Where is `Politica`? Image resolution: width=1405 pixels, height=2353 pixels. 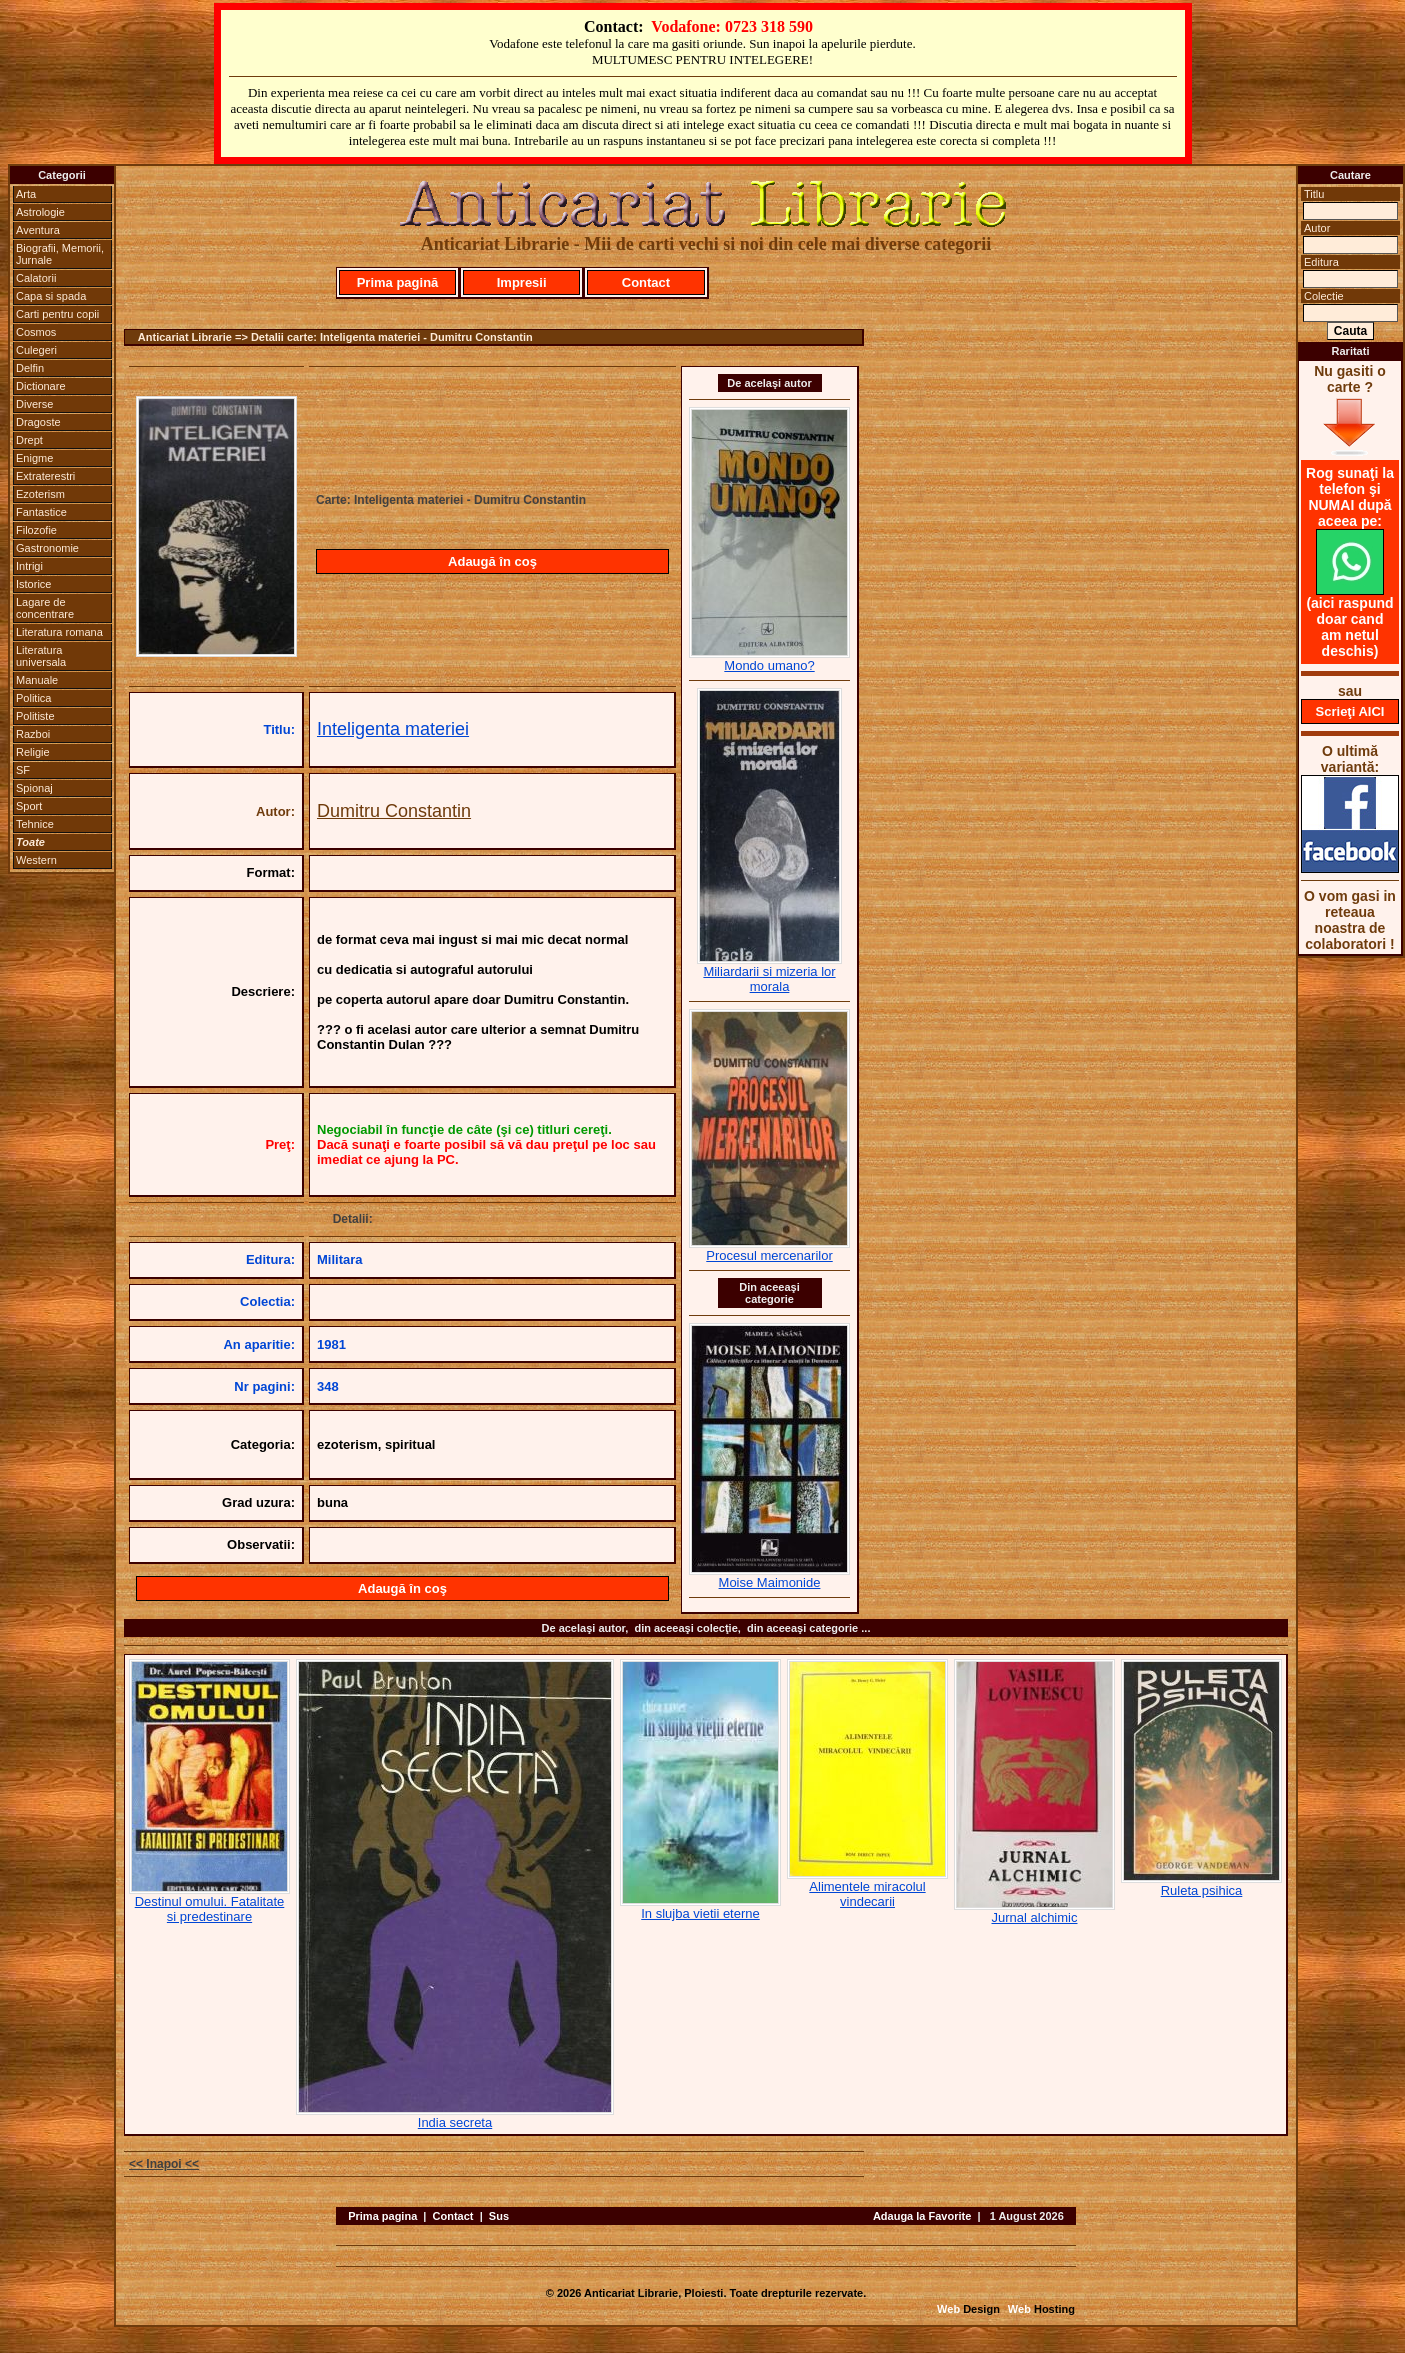
Politica is located at coordinates (33, 698).